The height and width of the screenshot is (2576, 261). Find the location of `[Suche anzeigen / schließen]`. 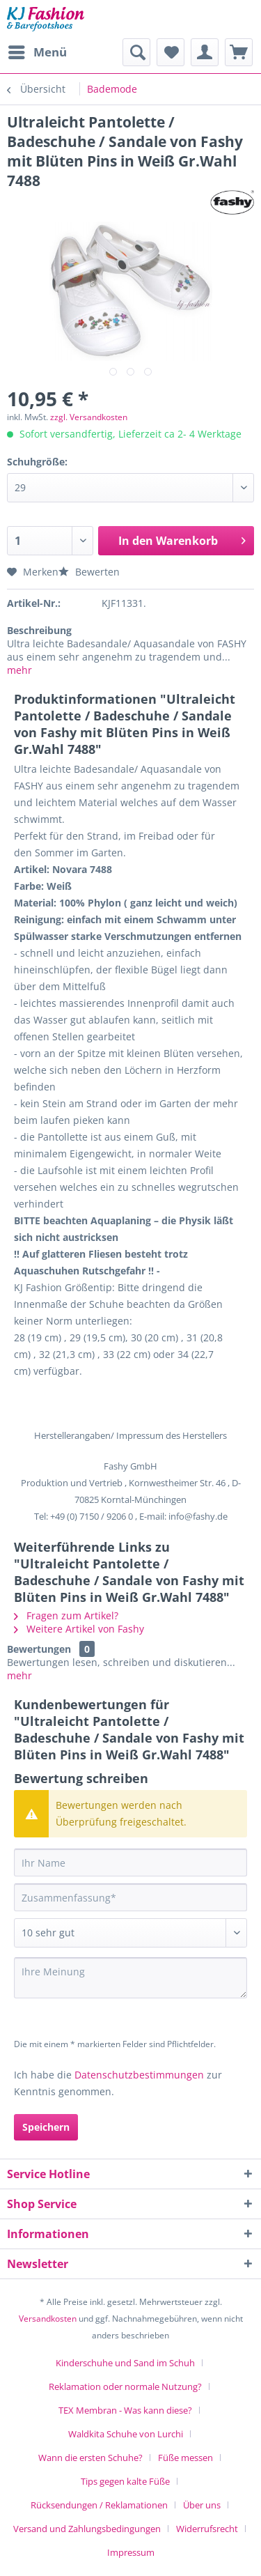

[Suche anzeigen / schließen] is located at coordinates (136, 52).